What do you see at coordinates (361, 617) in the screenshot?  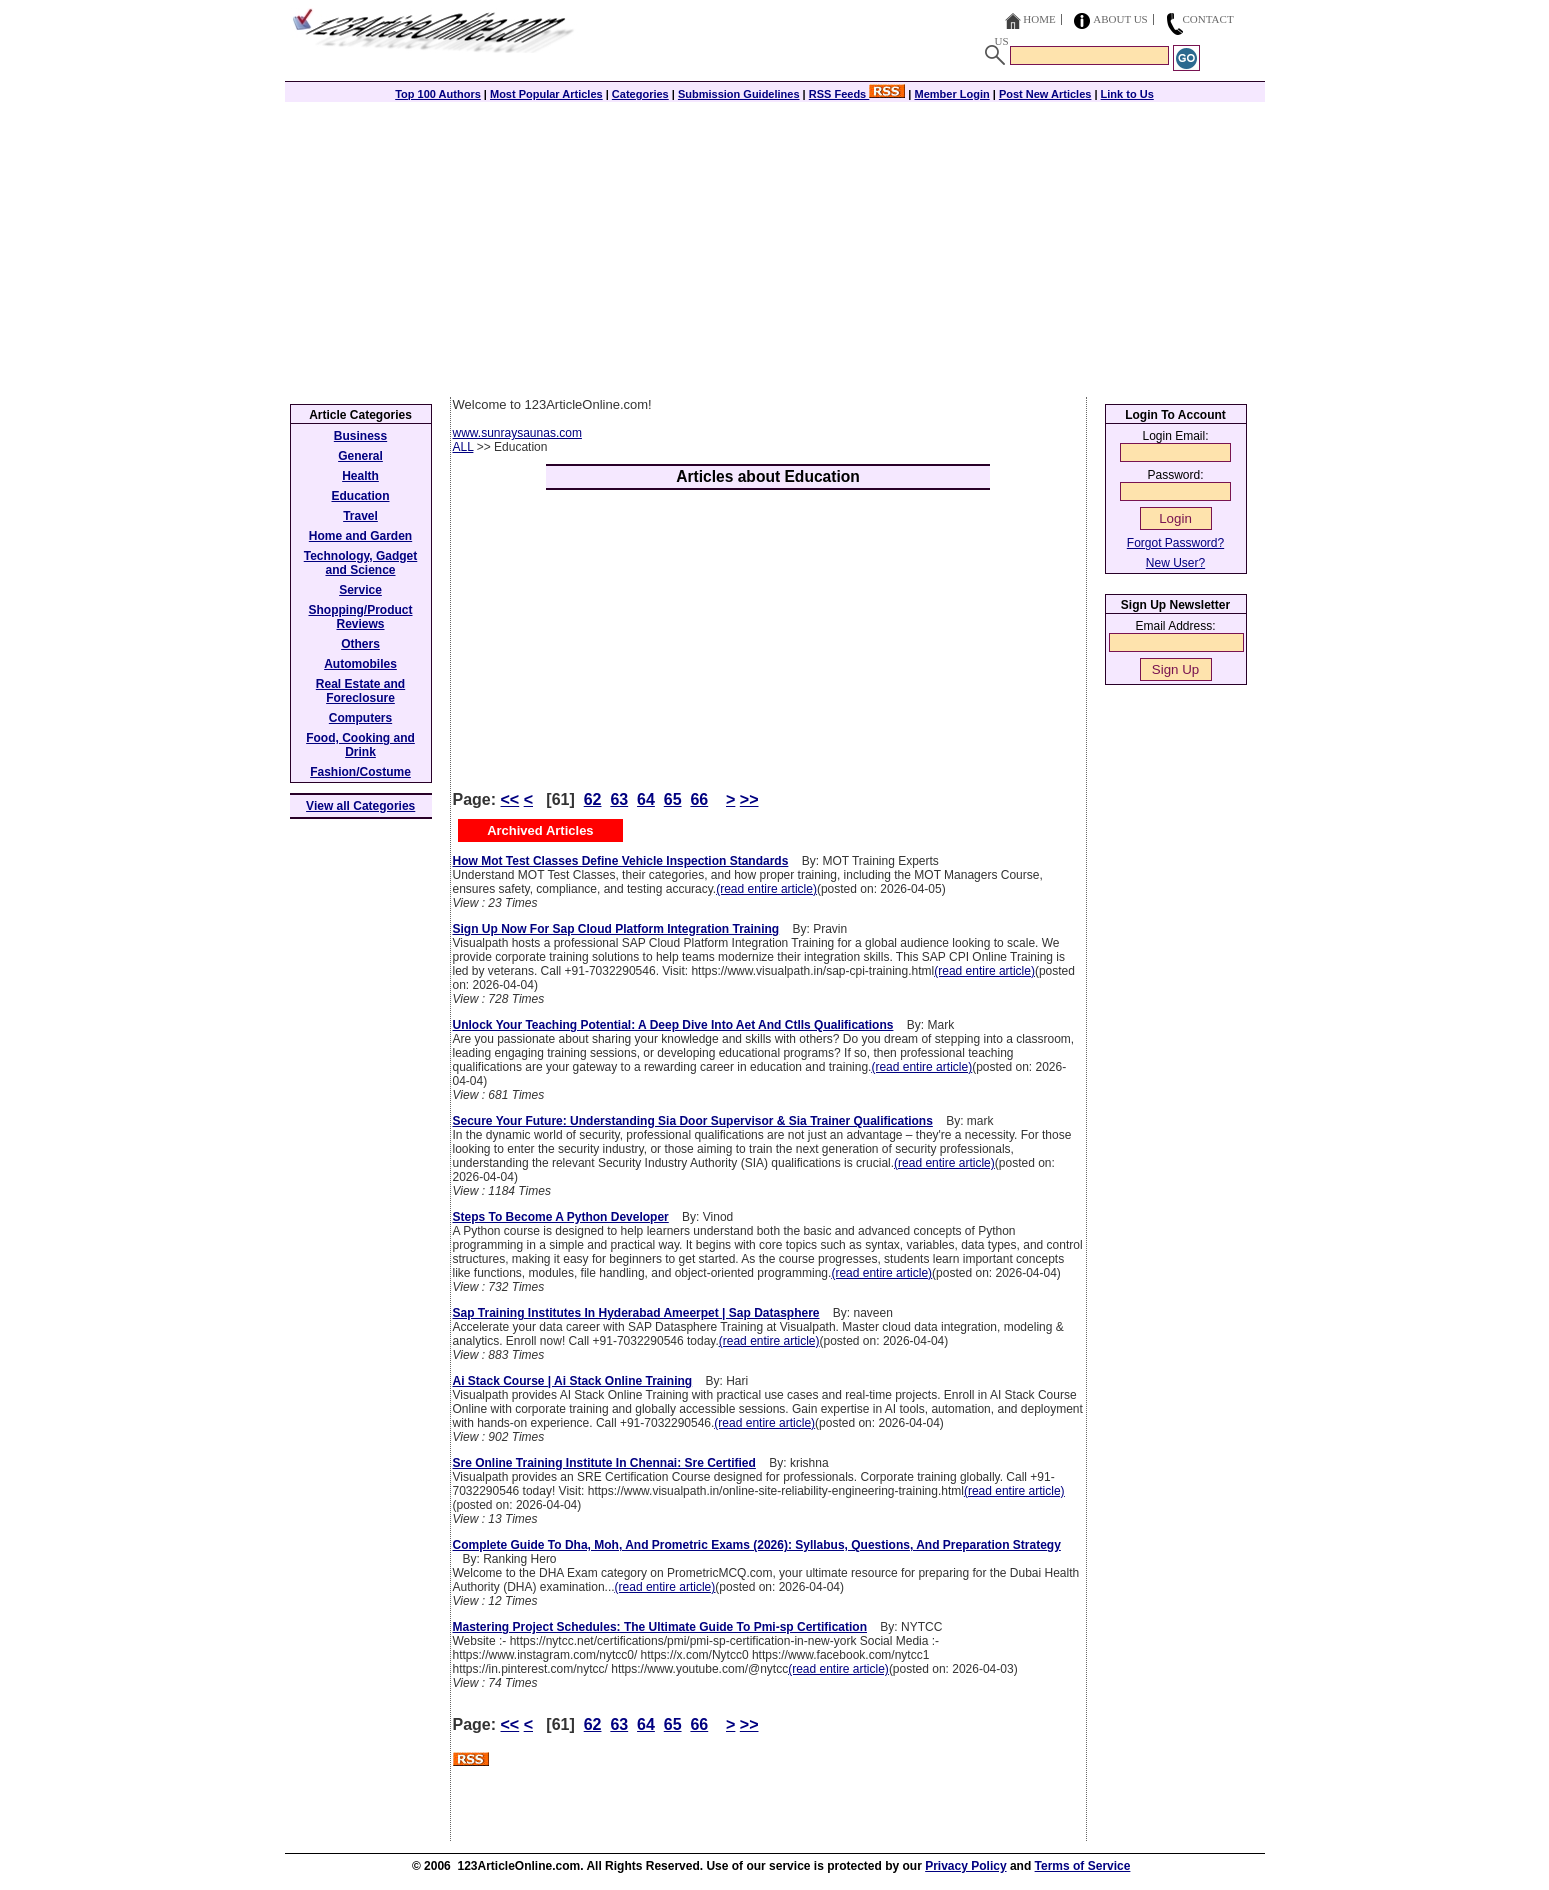 I see `Shopping/Product Reviews` at bounding box center [361, 617].